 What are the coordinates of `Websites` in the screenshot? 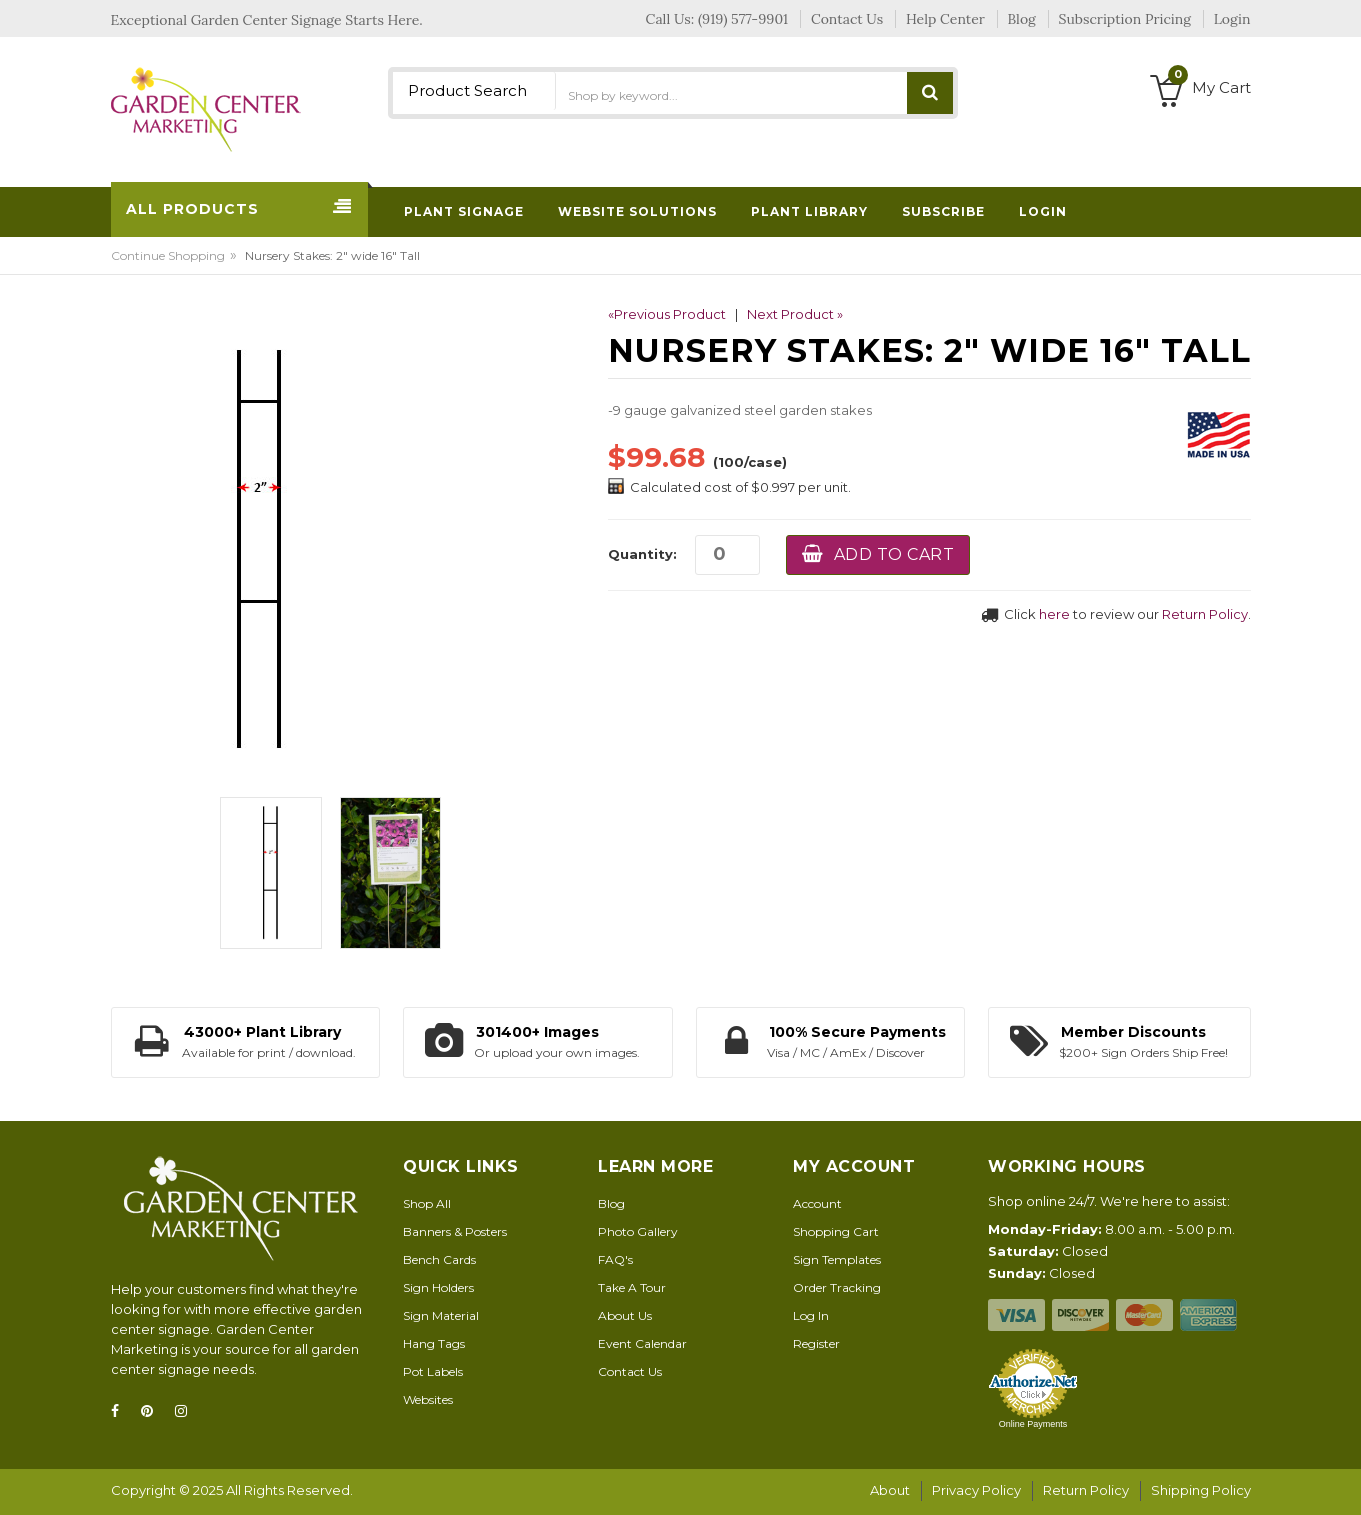 It's located at (428, 1399).